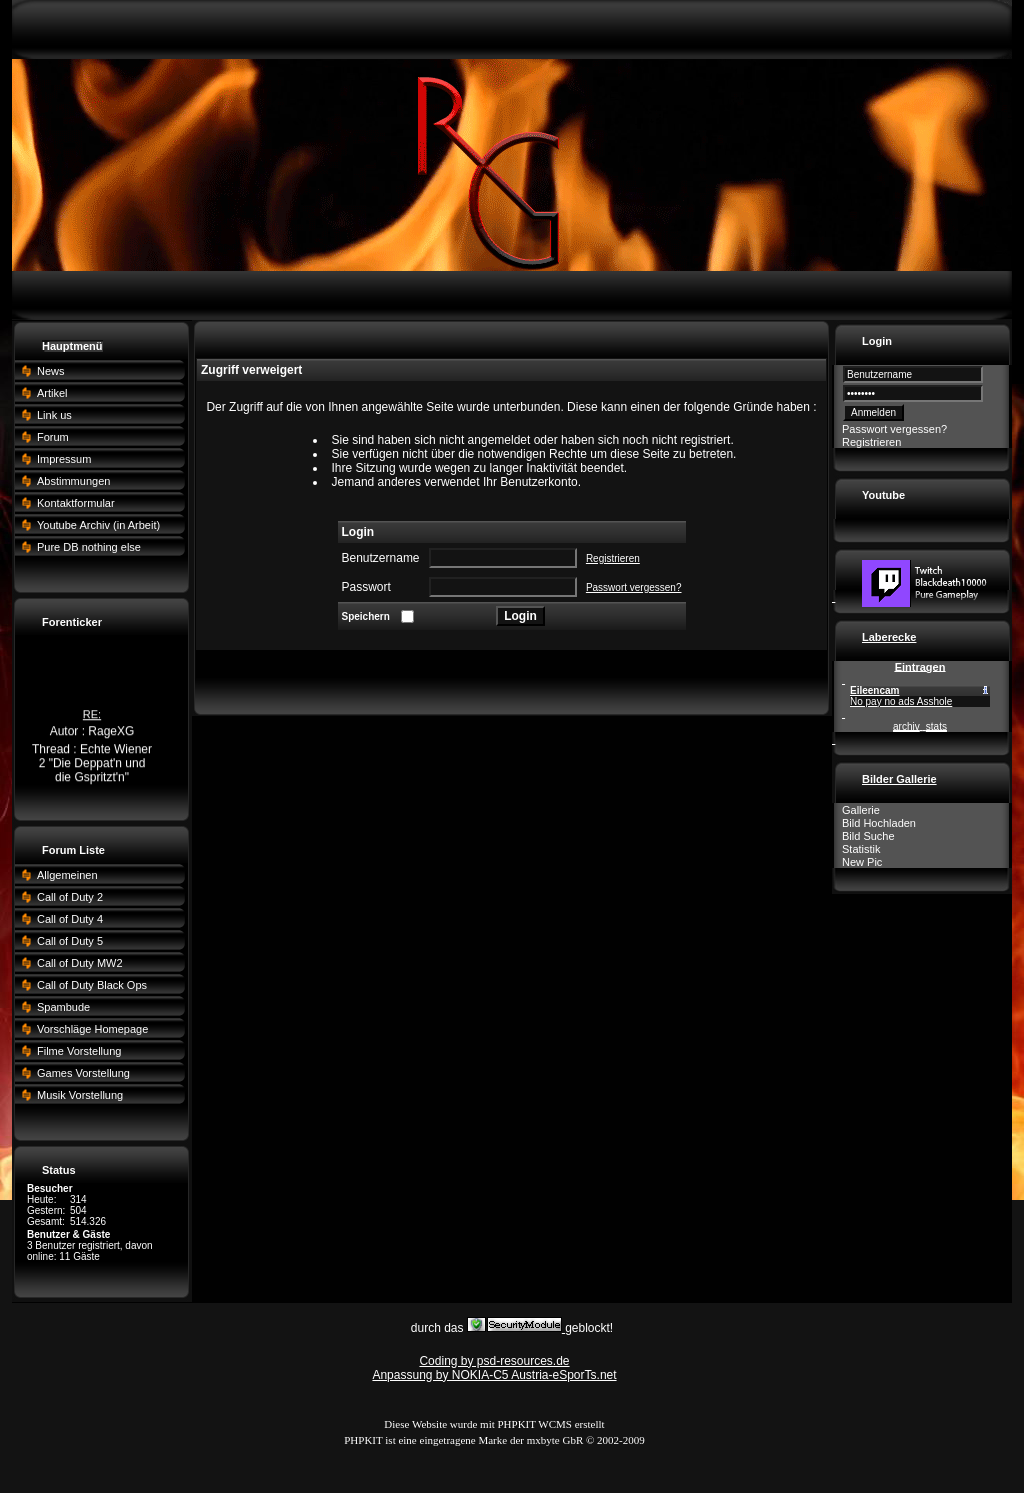  I want to click on Kontaktformular, so click(76, 503).